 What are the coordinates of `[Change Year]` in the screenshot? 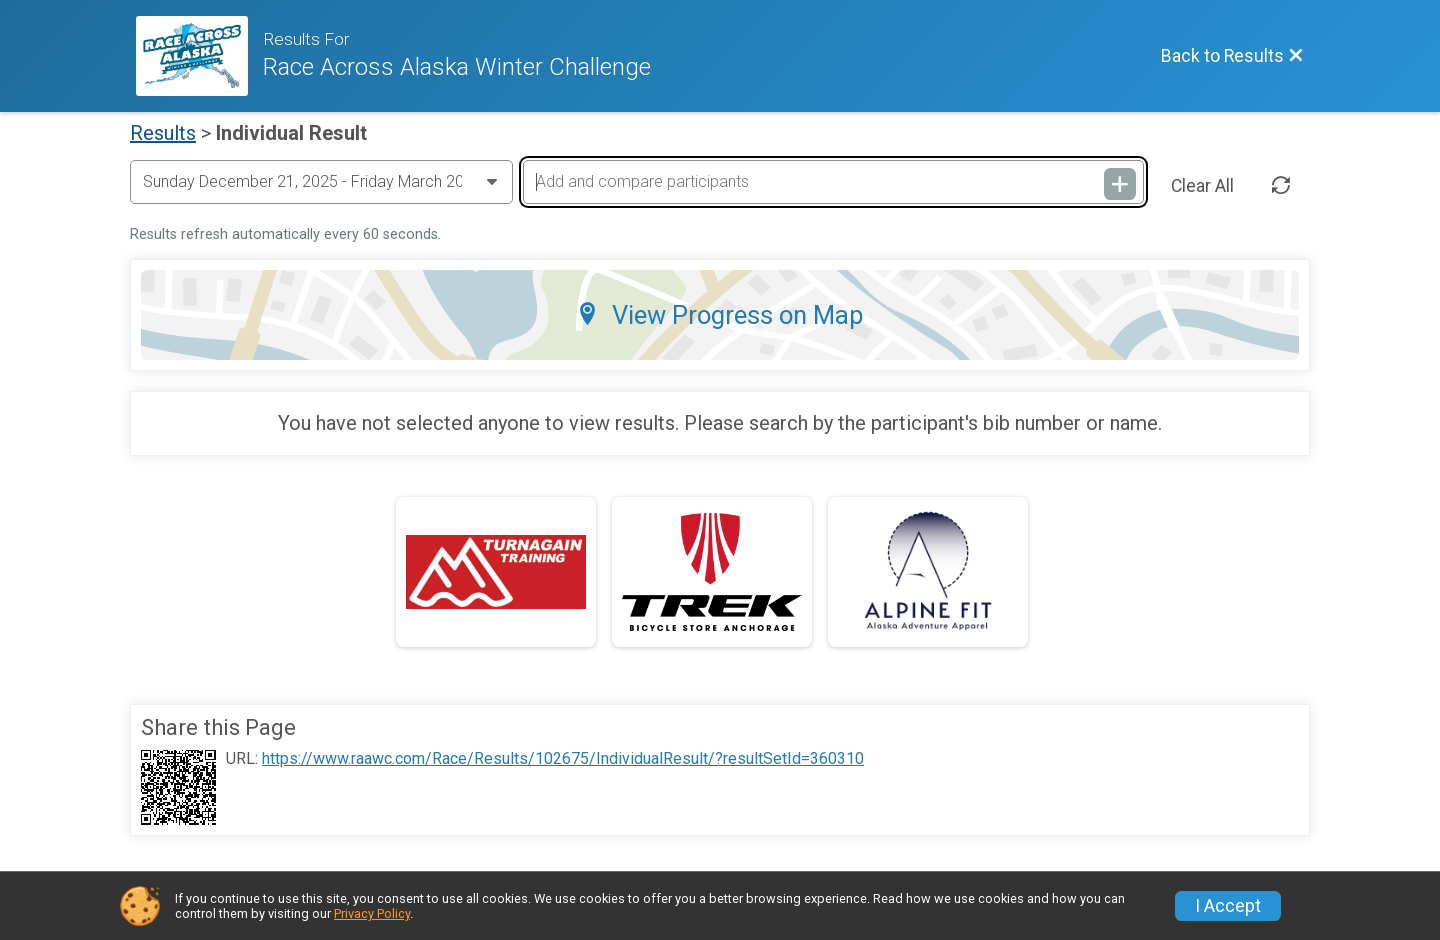 It's located at (321, 182).